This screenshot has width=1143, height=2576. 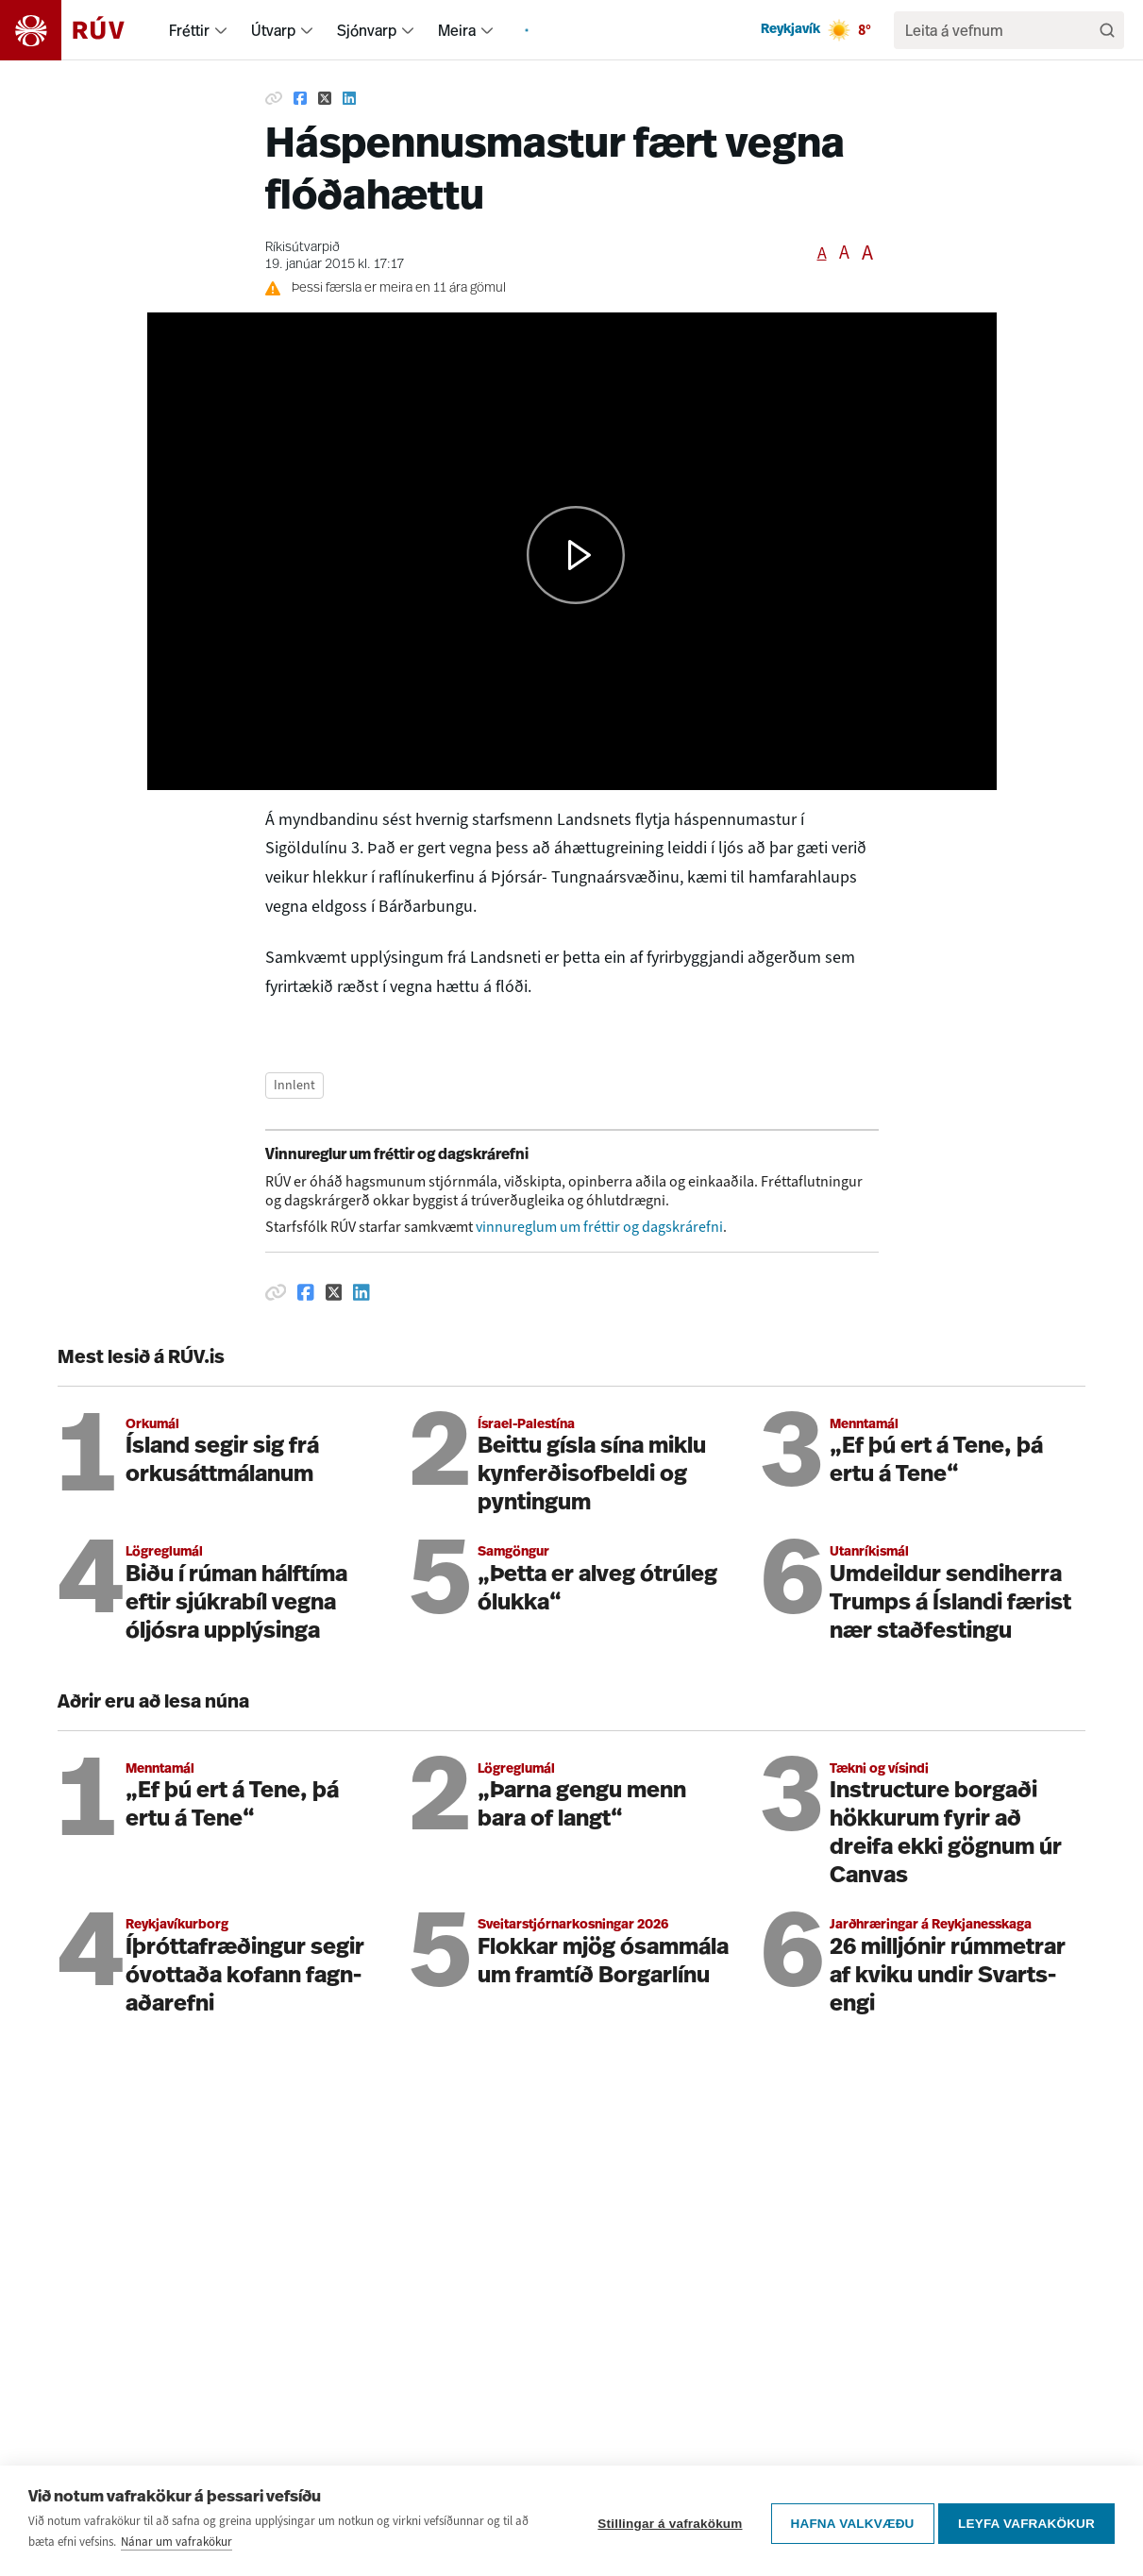 What do you see at coordinates (324, 98) in the screenshot?
I see `[Deila á Twitter]` at bounding box center [324, 98].